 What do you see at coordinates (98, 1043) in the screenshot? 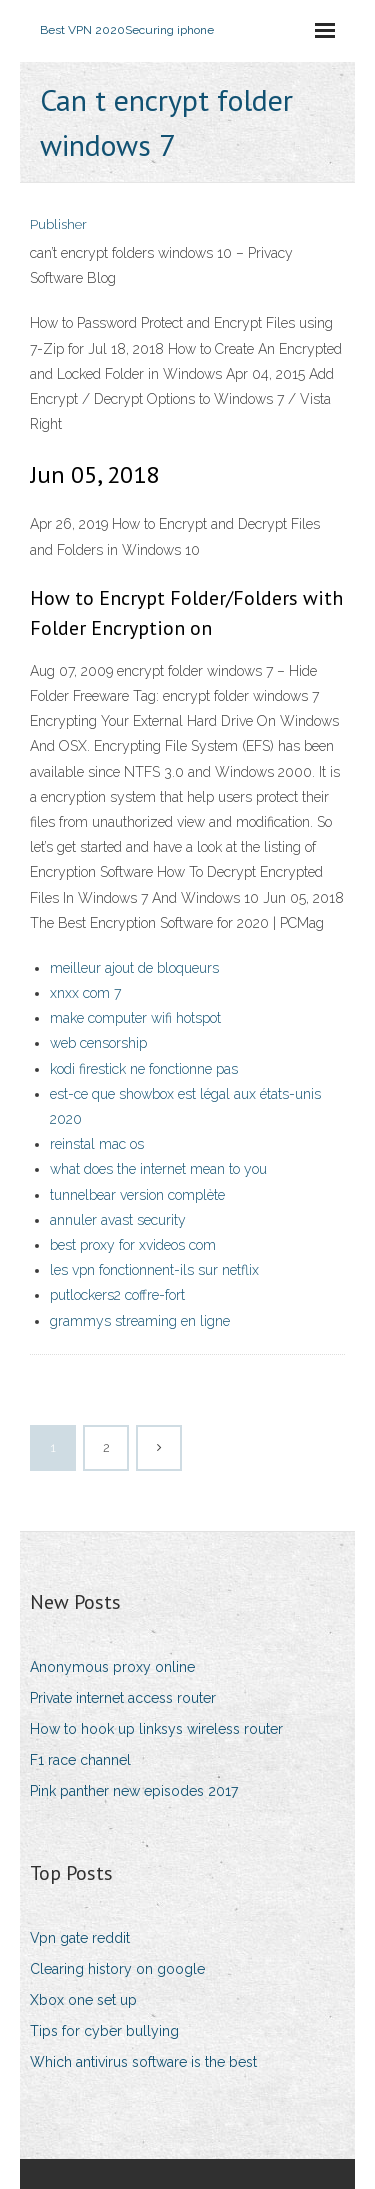
I see `web censorship` at bounding box center [98, 1043].